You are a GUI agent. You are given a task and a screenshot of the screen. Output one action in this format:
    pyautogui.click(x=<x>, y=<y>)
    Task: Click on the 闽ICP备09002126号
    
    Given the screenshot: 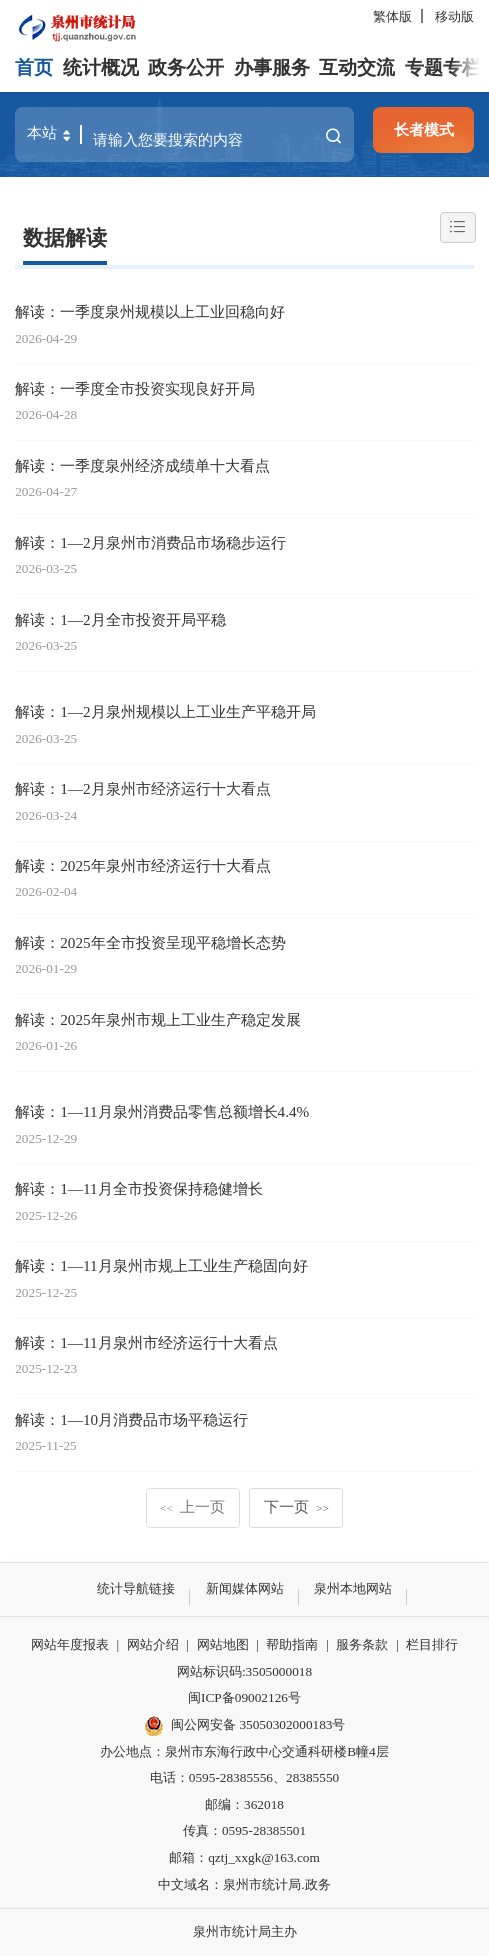 What is the action you would take?
    pyautogui.click(x=244, y=1697)
    